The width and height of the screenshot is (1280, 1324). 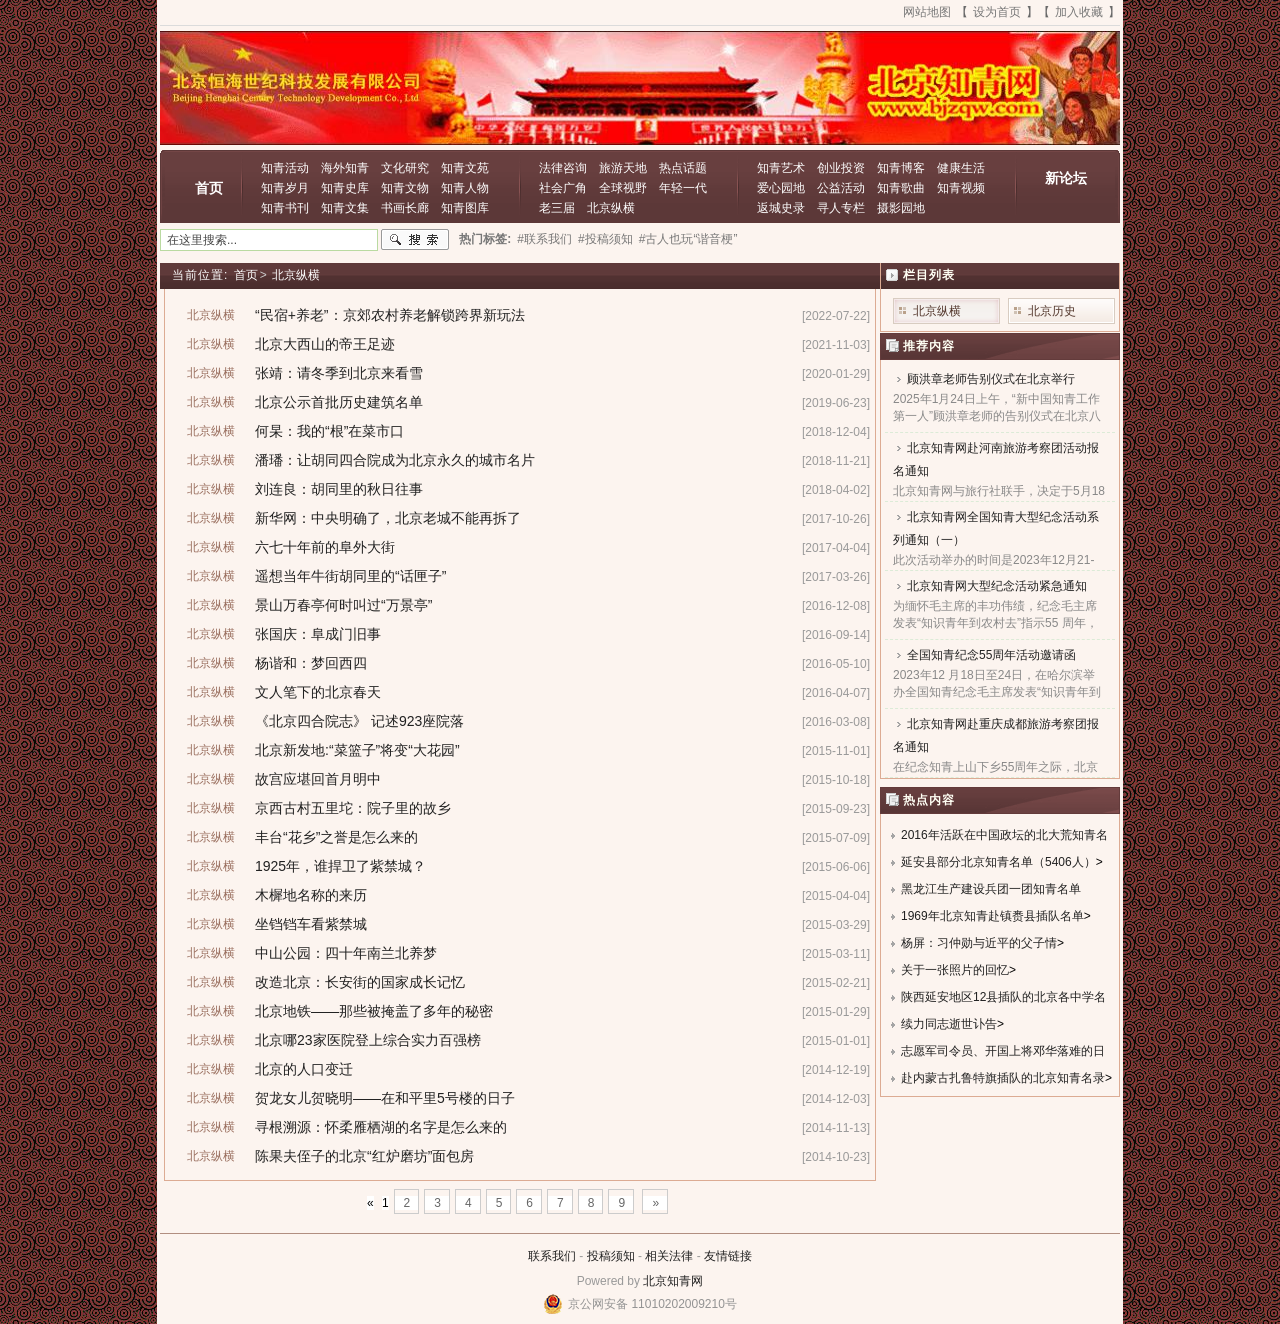 I want to click on #联系我们, so click(x=544, y=239).